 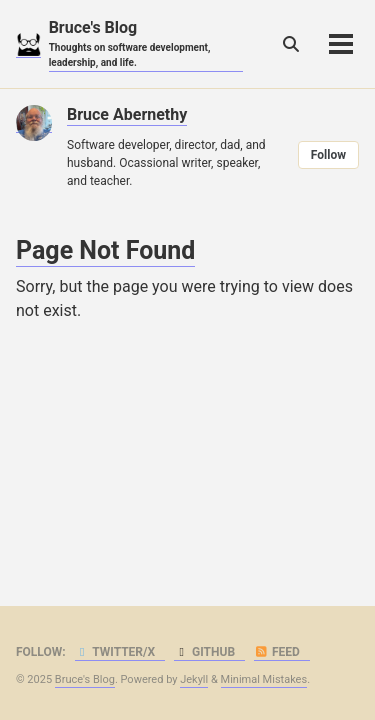 What do you see at coordinates (328, 155) in the screenshot?
I see `Follow` at bounding box center [328, 155].